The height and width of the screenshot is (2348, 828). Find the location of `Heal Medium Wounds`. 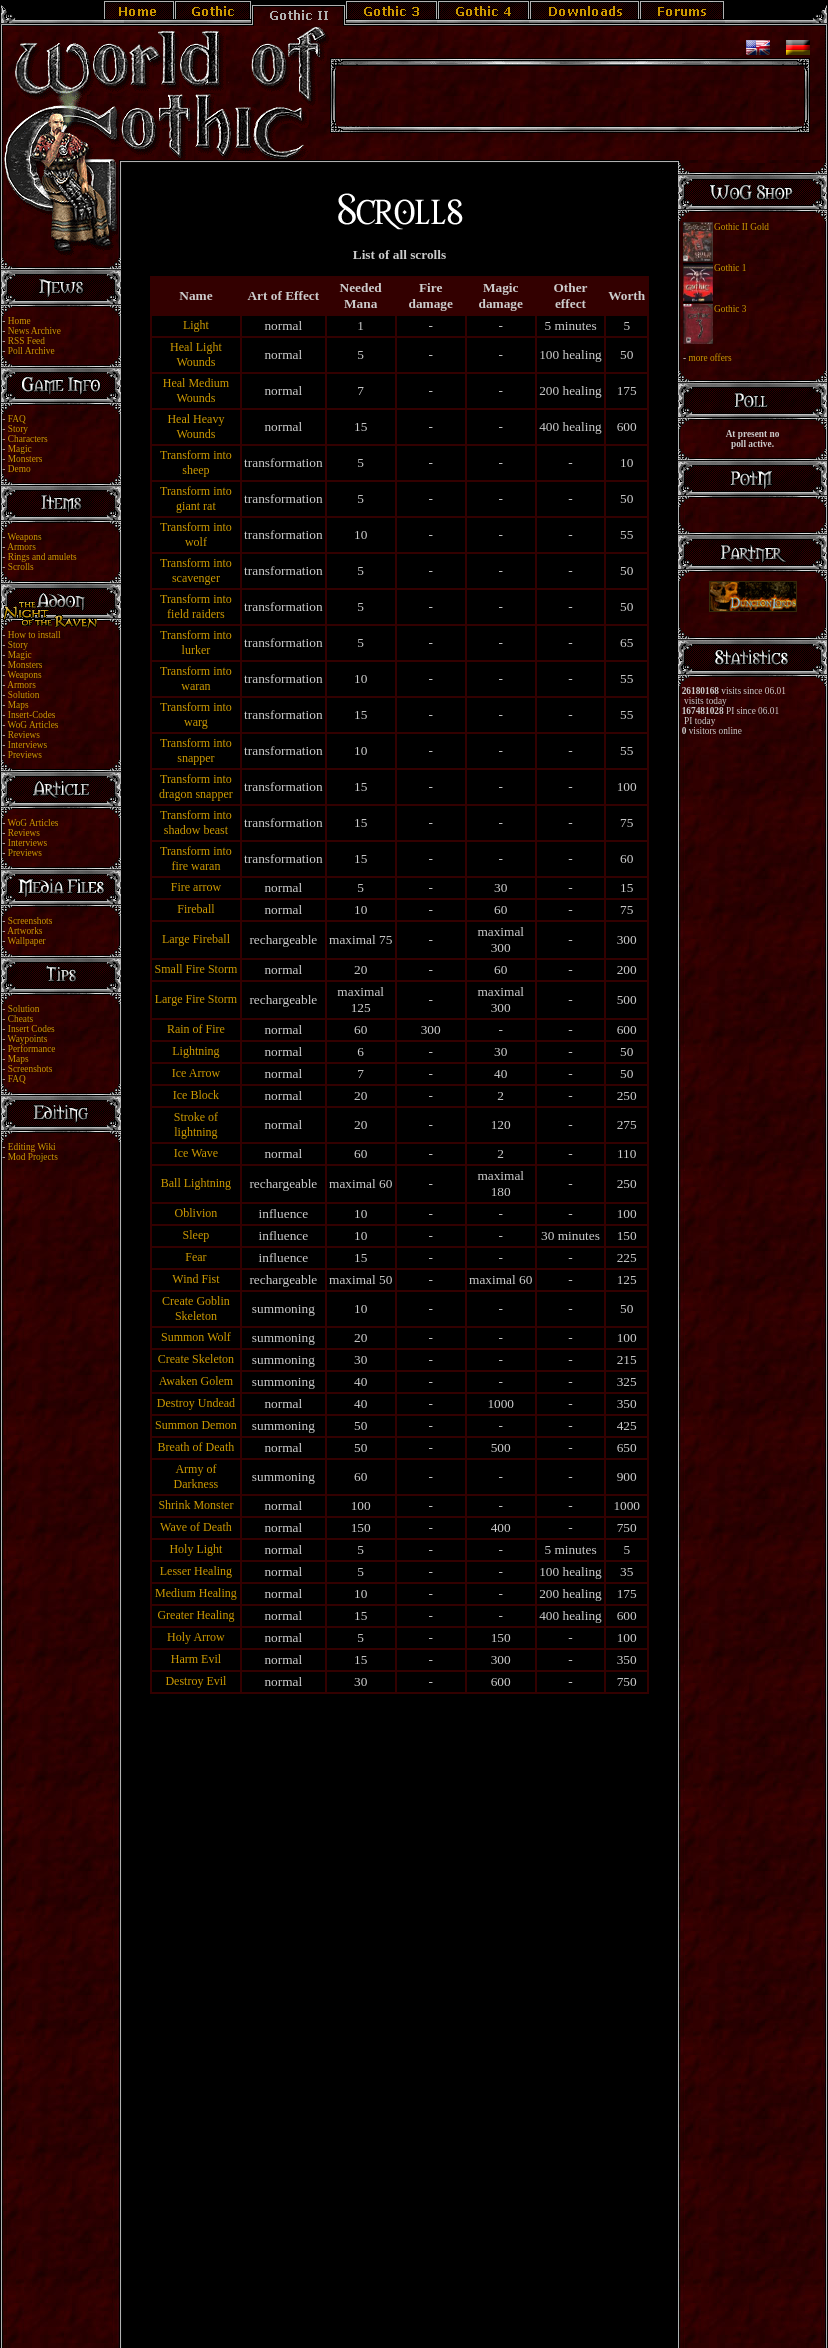

Heal Medium Wounds is located at coordinates (196, 390).